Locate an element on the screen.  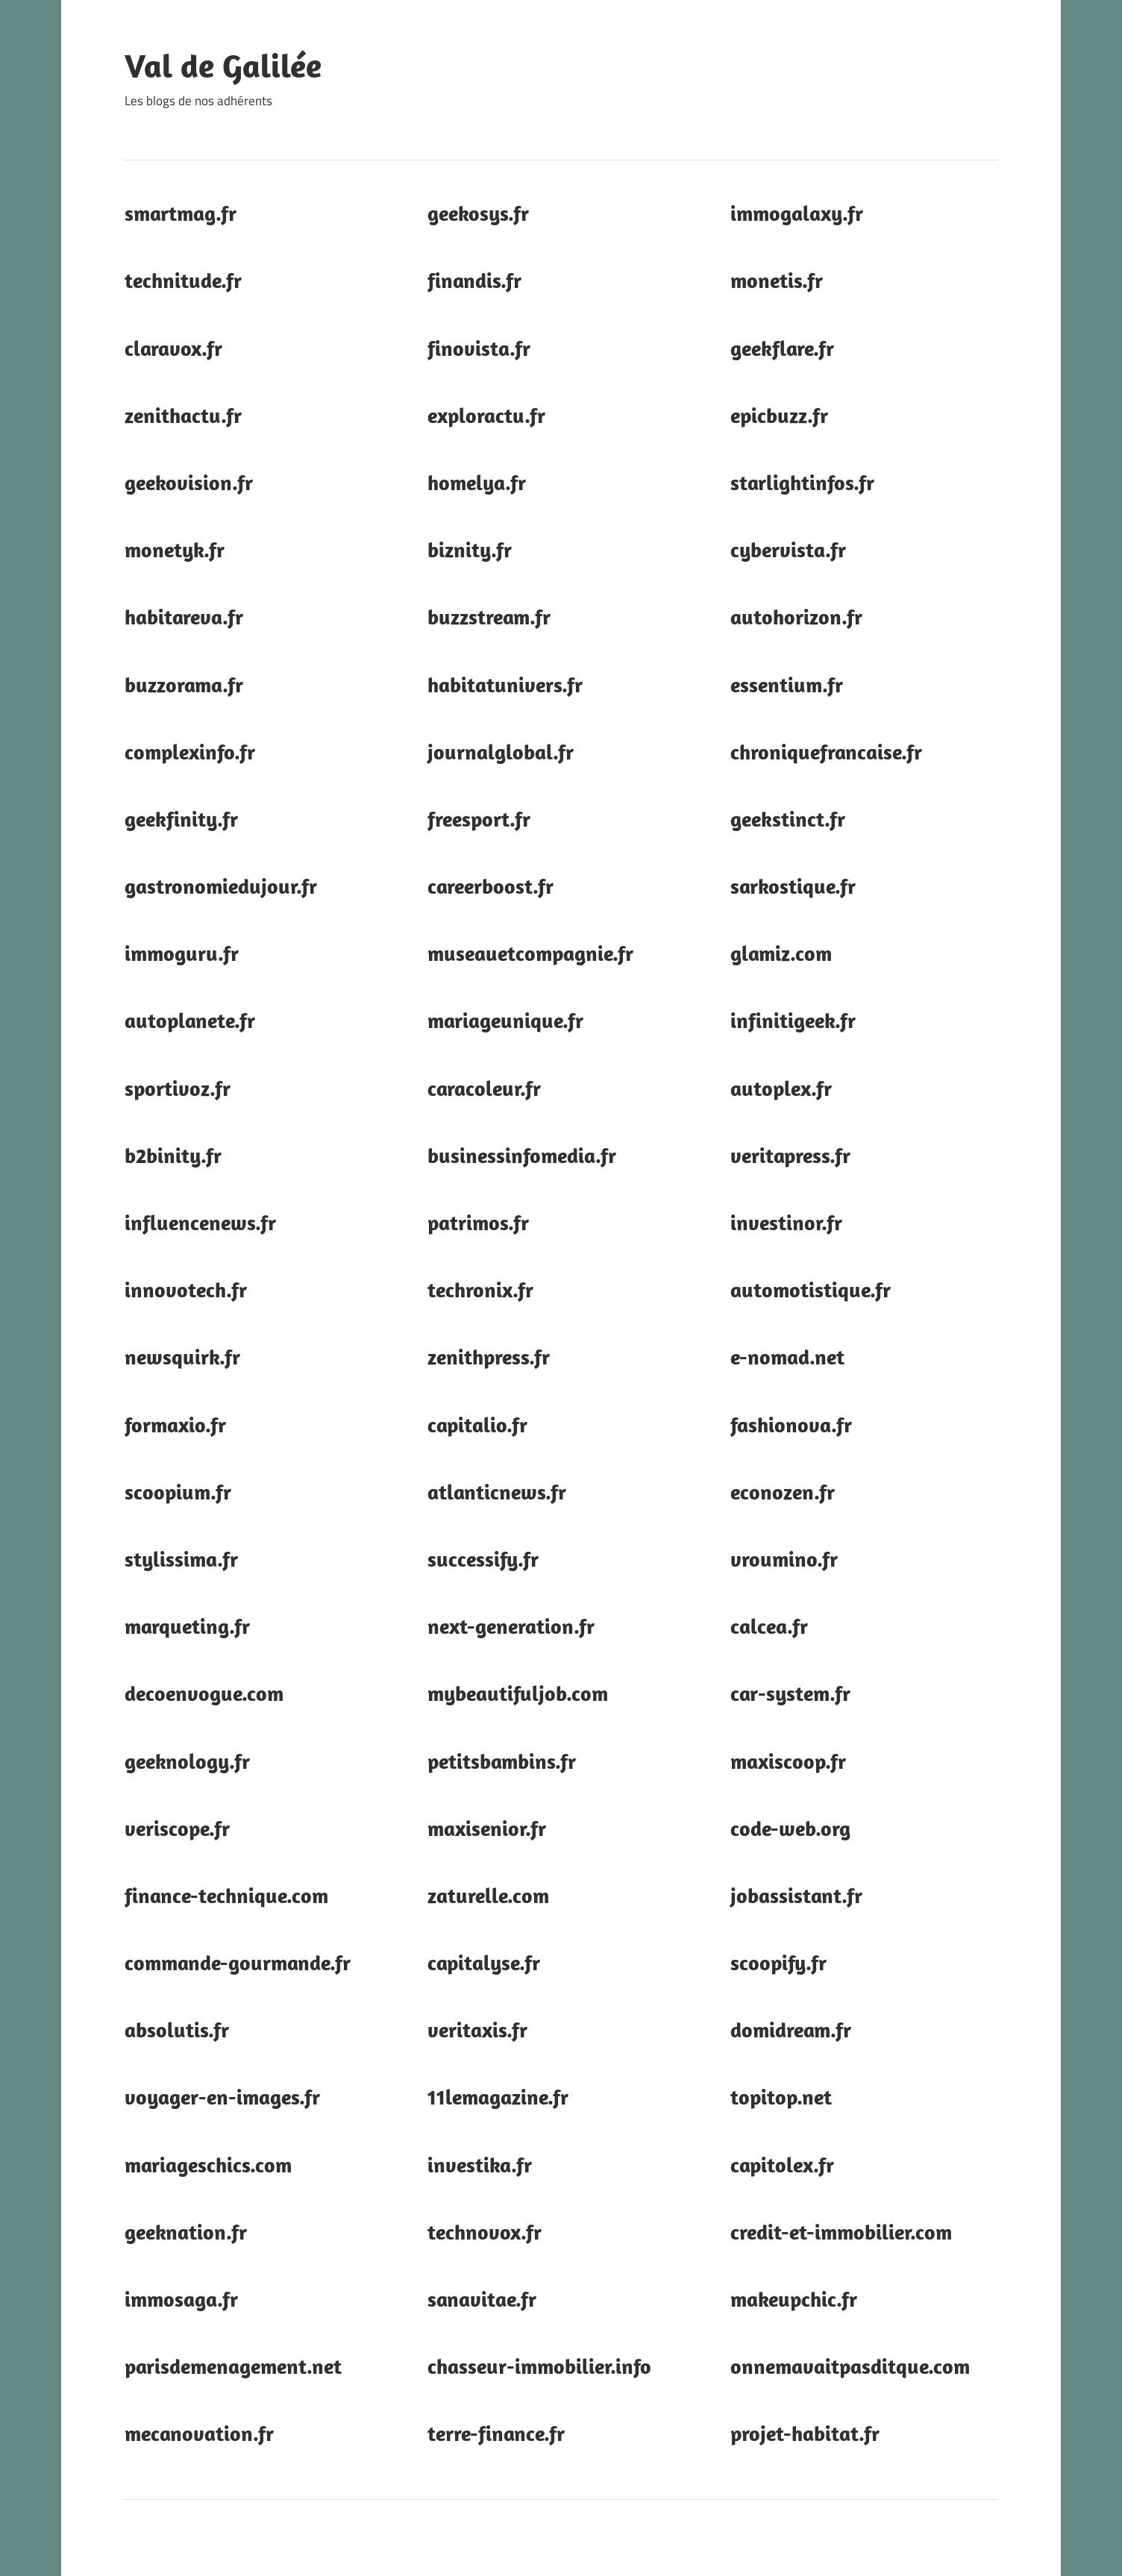
geekosys.fr is located at coordinates (478, 213).